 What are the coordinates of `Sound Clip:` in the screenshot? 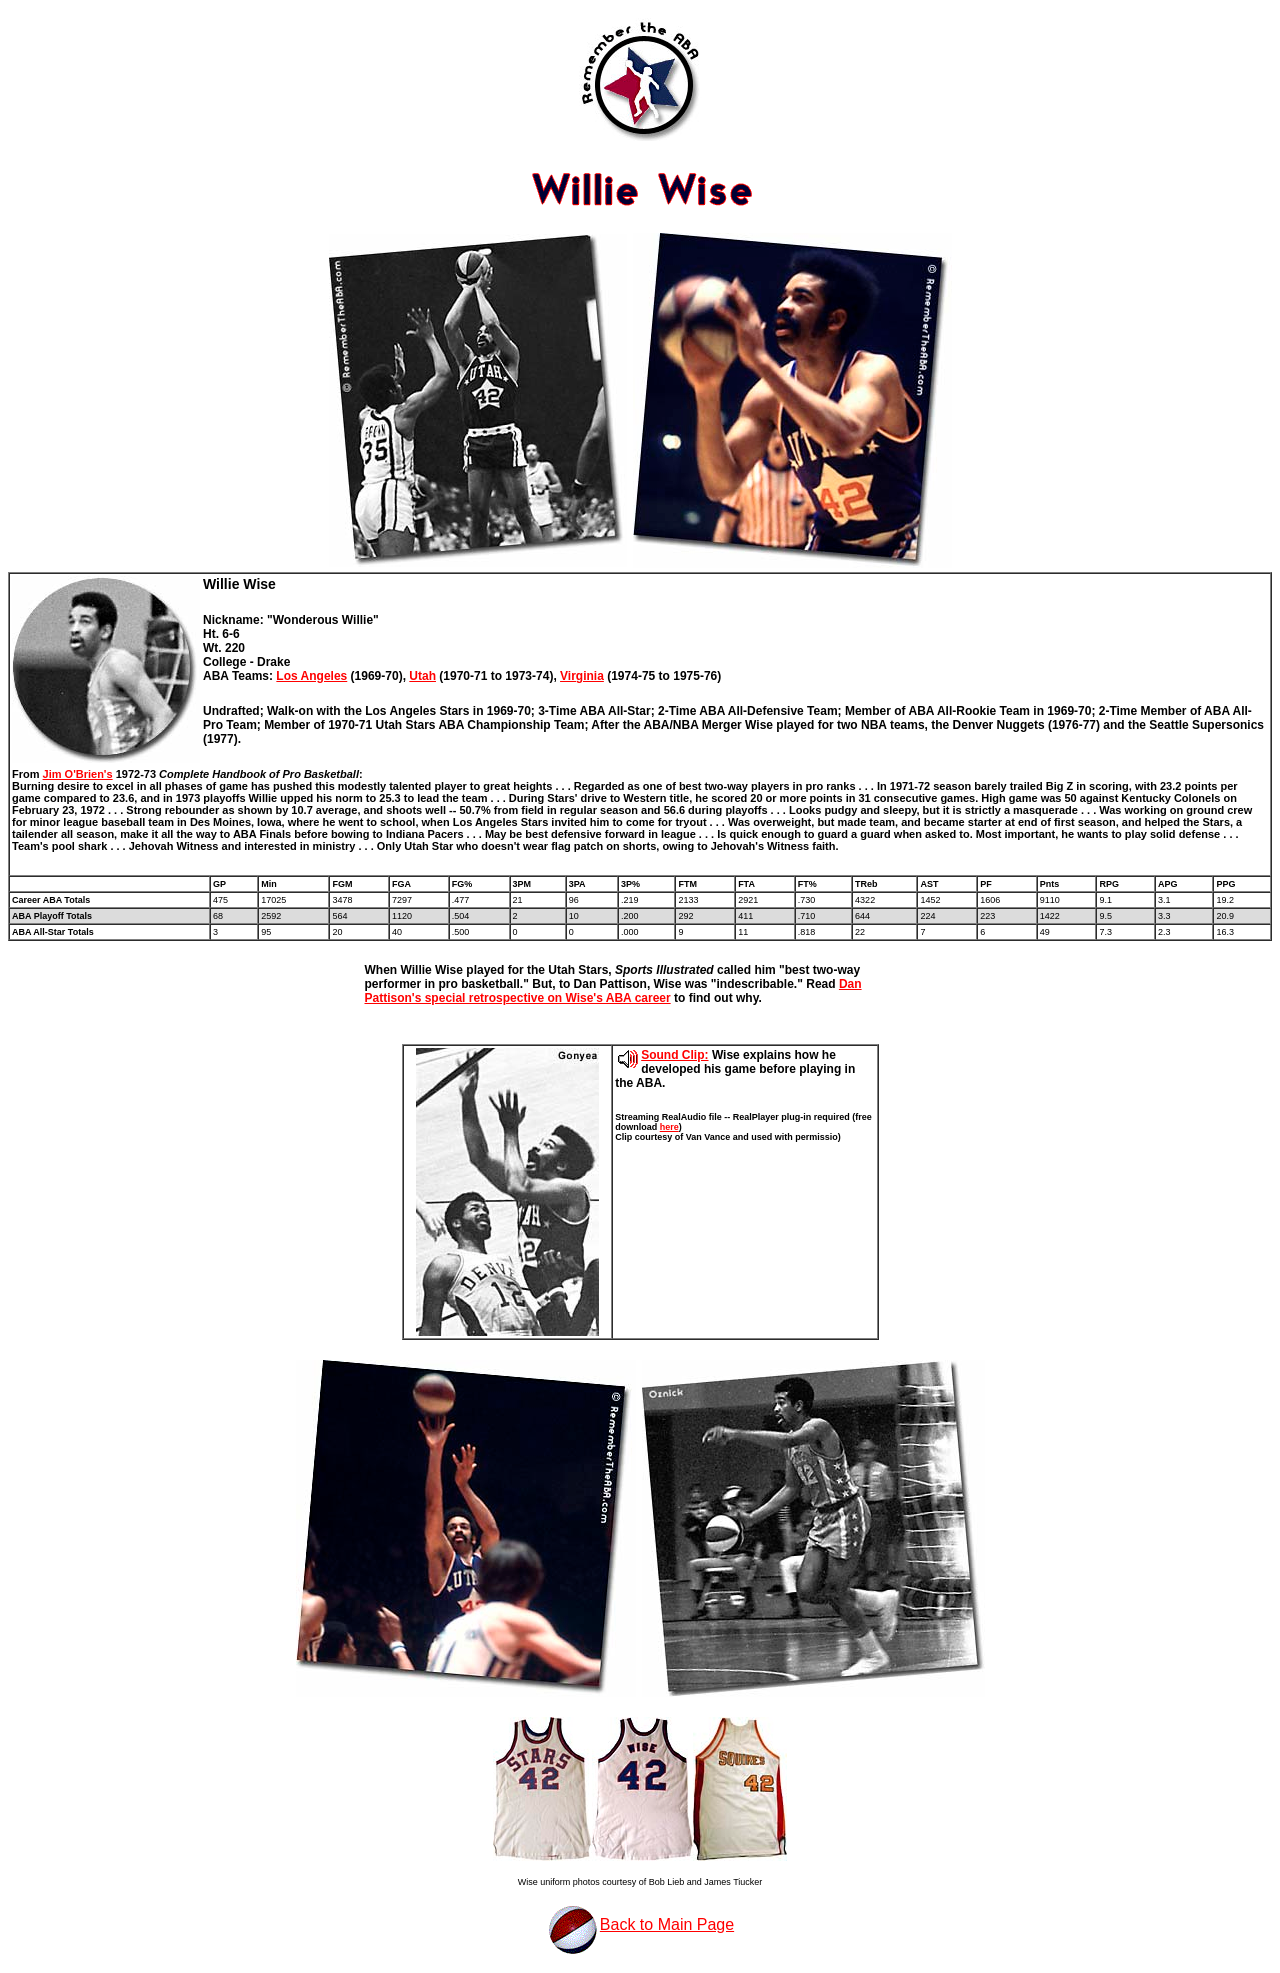 It's located at (674, 1055).